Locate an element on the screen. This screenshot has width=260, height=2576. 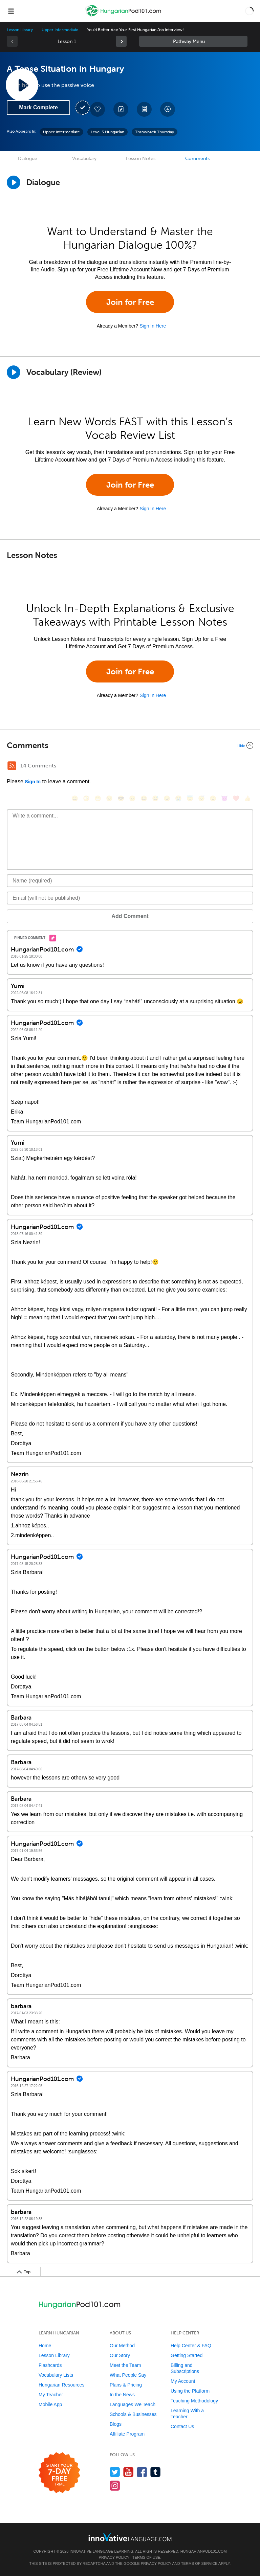
Flashcards is located at coordinates (50, 2365).